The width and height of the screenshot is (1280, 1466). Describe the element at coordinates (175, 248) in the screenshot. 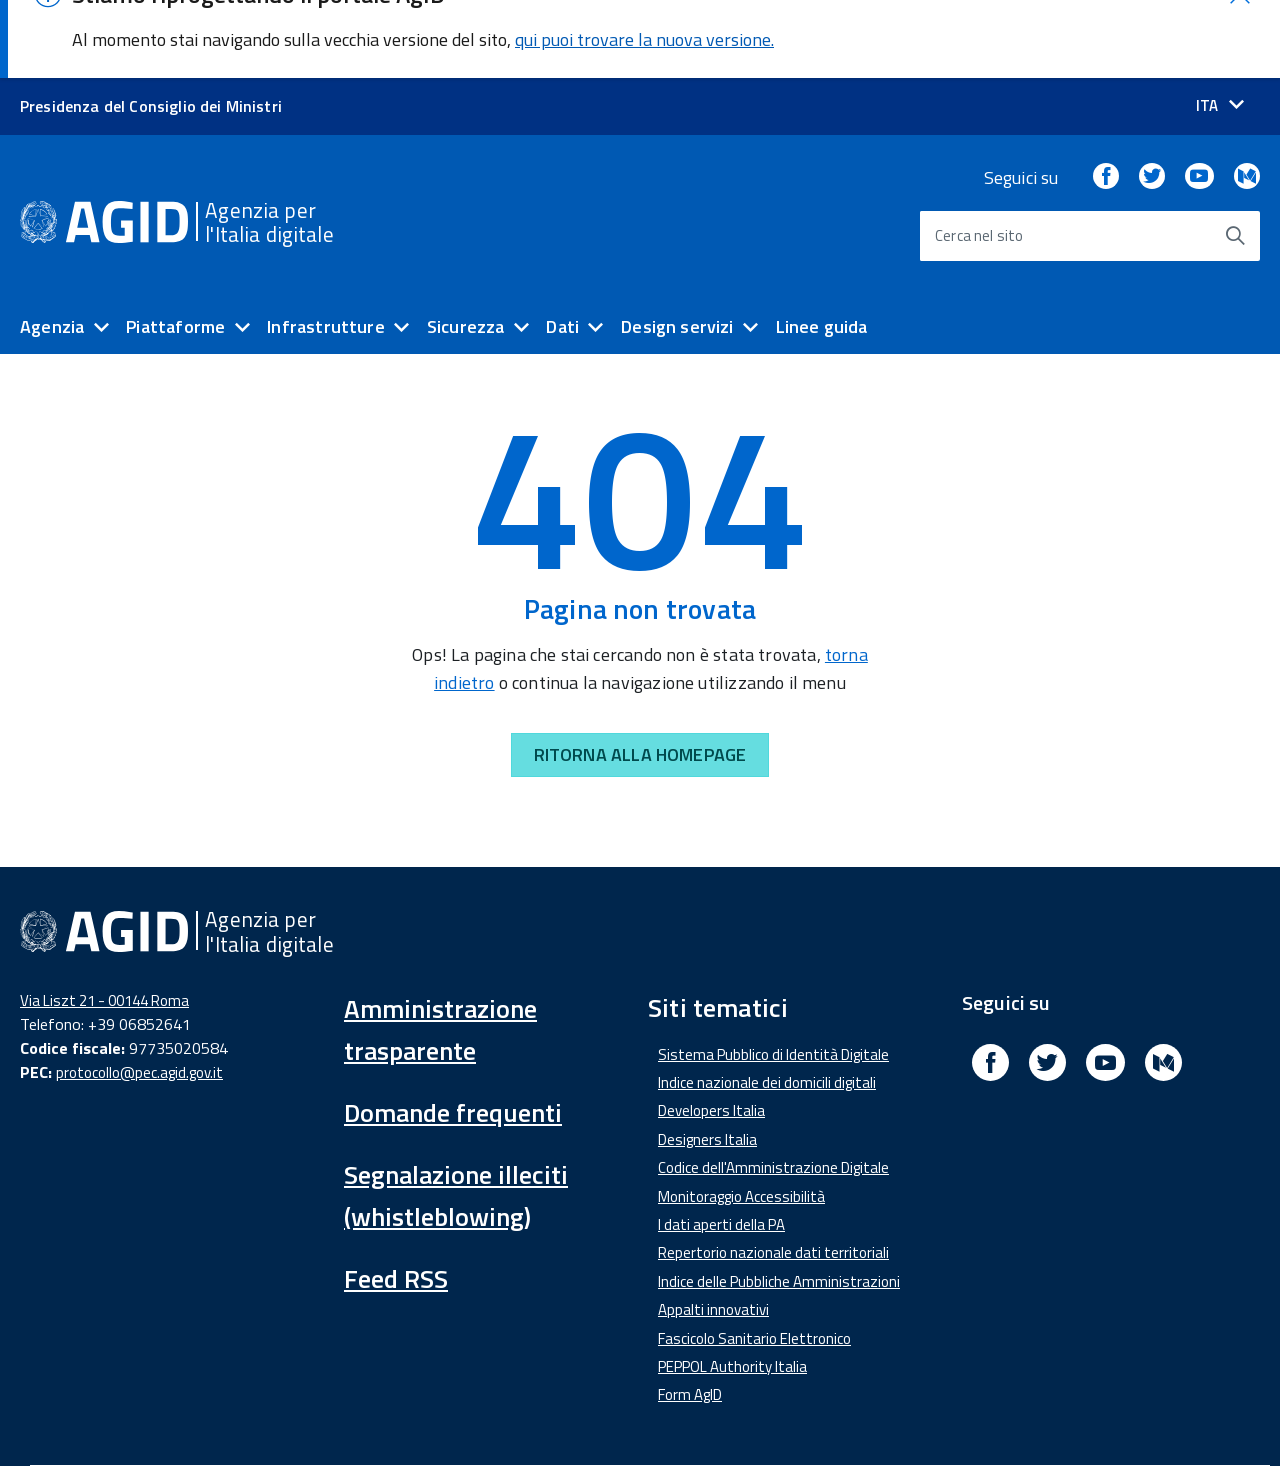

I see `Piattaforme` at that location.